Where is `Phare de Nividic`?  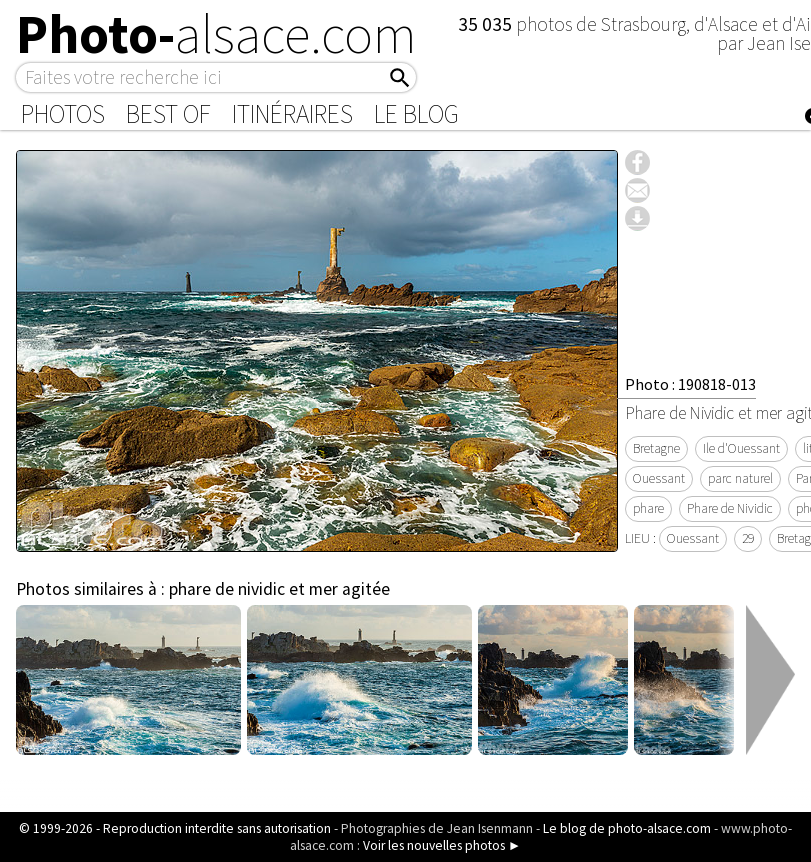 Phare de Nividic is located at coordinates (730, 508).